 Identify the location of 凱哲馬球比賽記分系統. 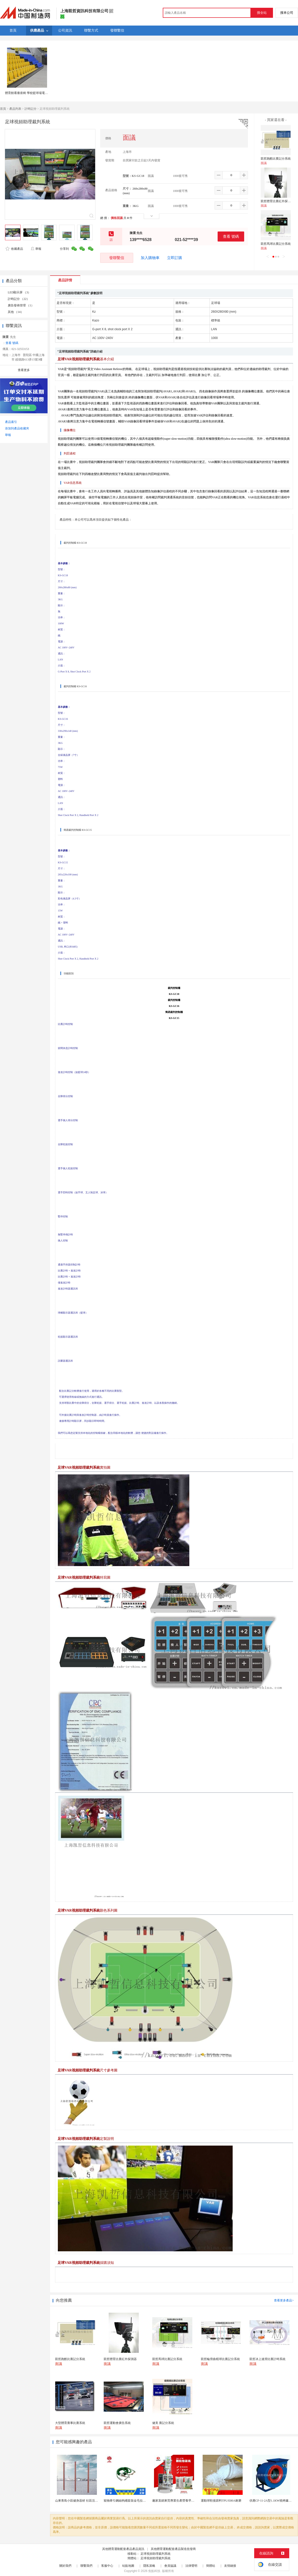
(276, 244).